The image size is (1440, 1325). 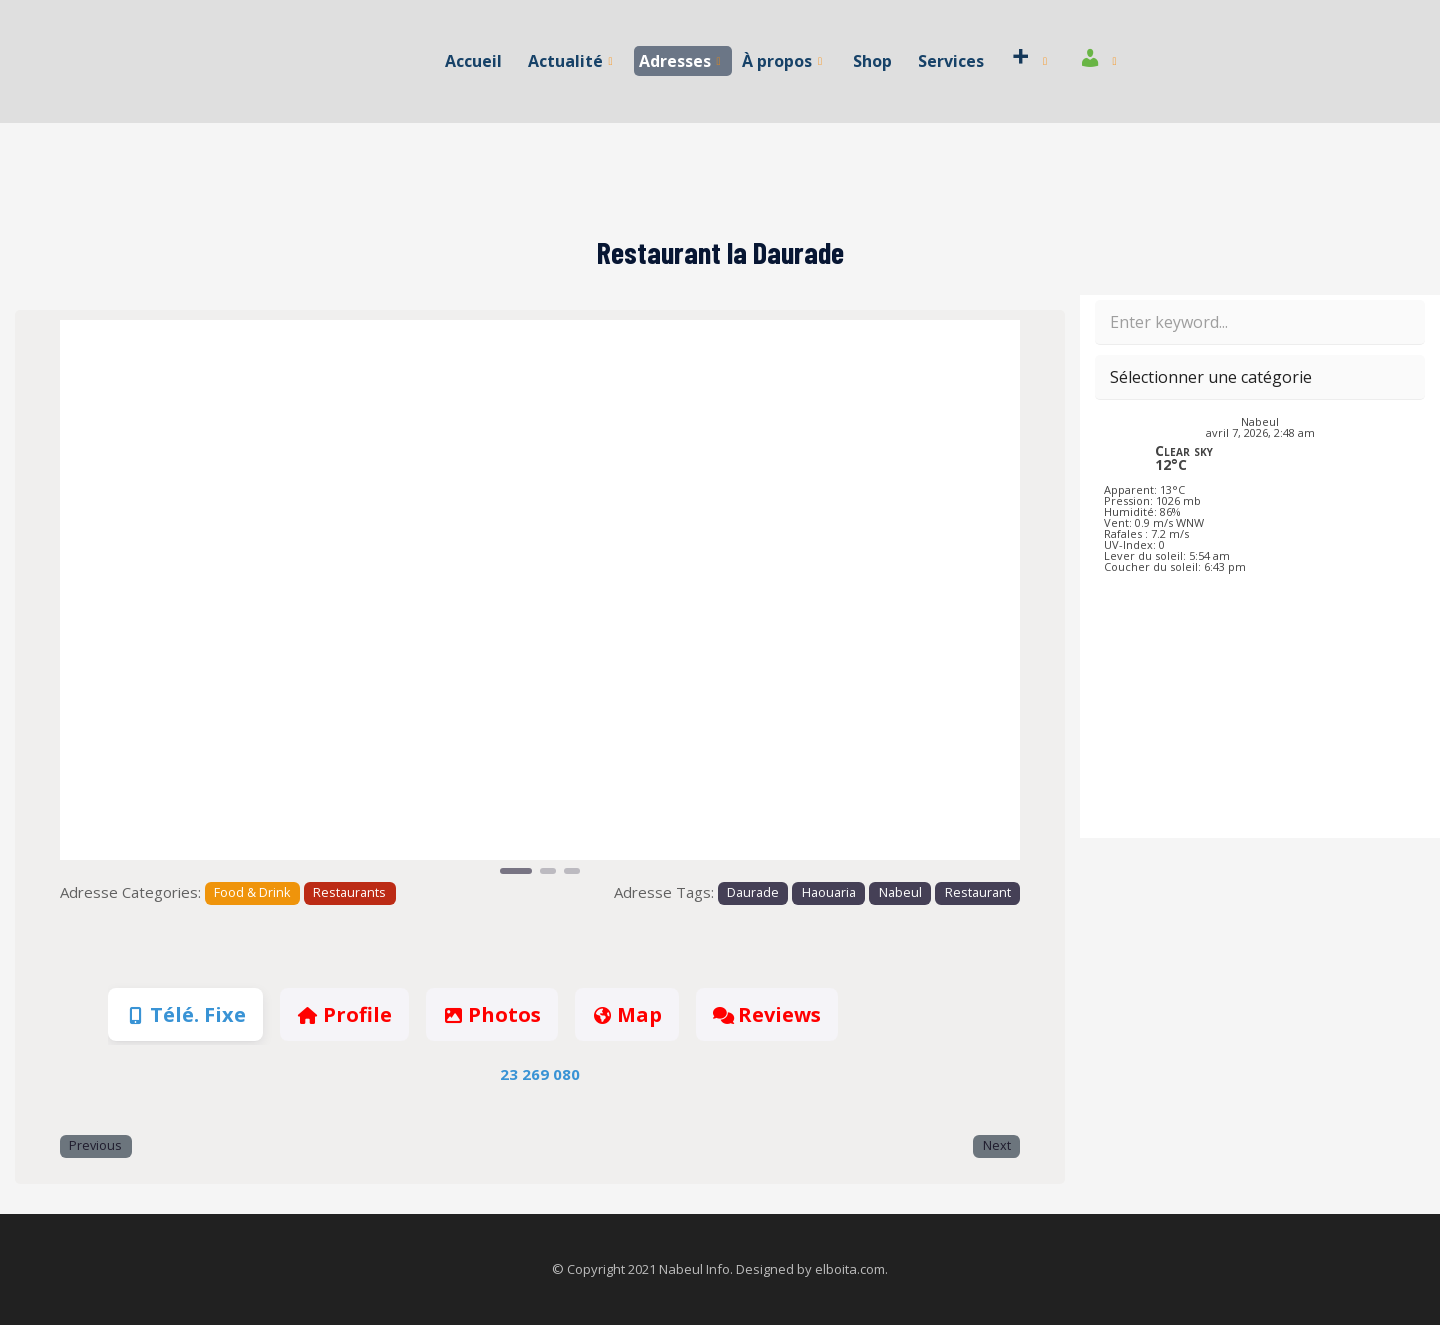 I want to click on Reviews [tab], so click(x=767, y=1014).